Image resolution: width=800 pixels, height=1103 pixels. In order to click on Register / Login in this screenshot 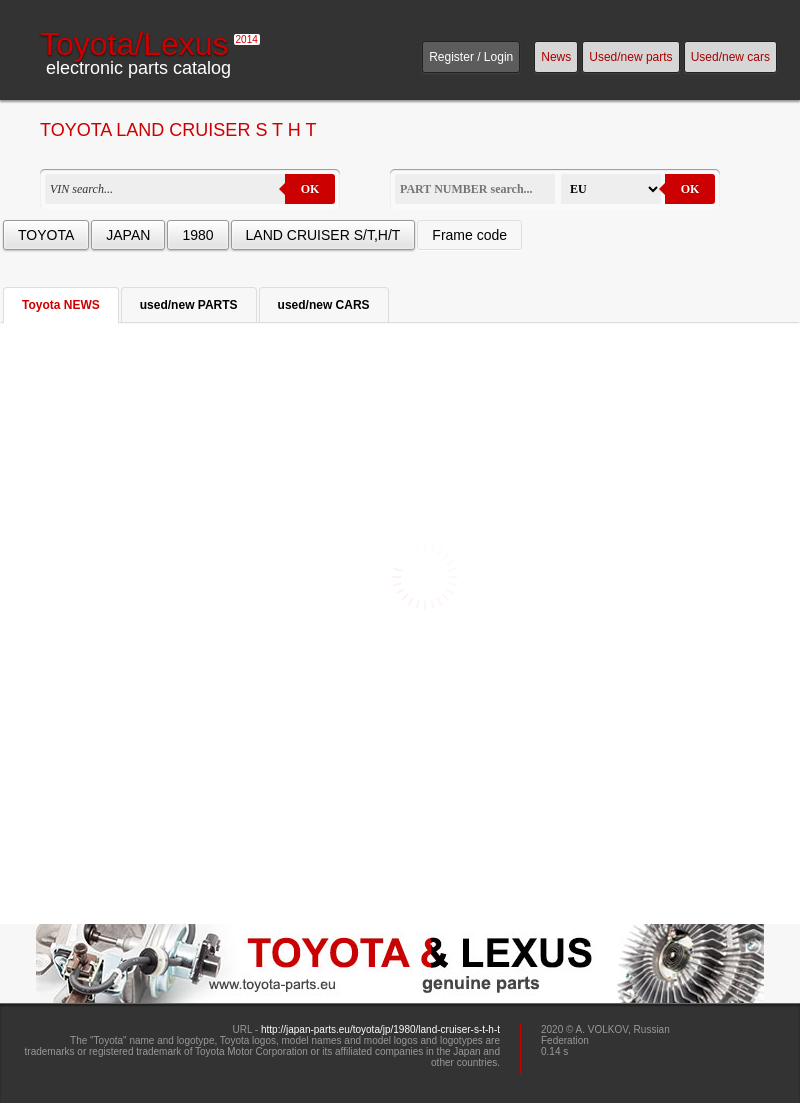, I will do `click(471, 57)`.